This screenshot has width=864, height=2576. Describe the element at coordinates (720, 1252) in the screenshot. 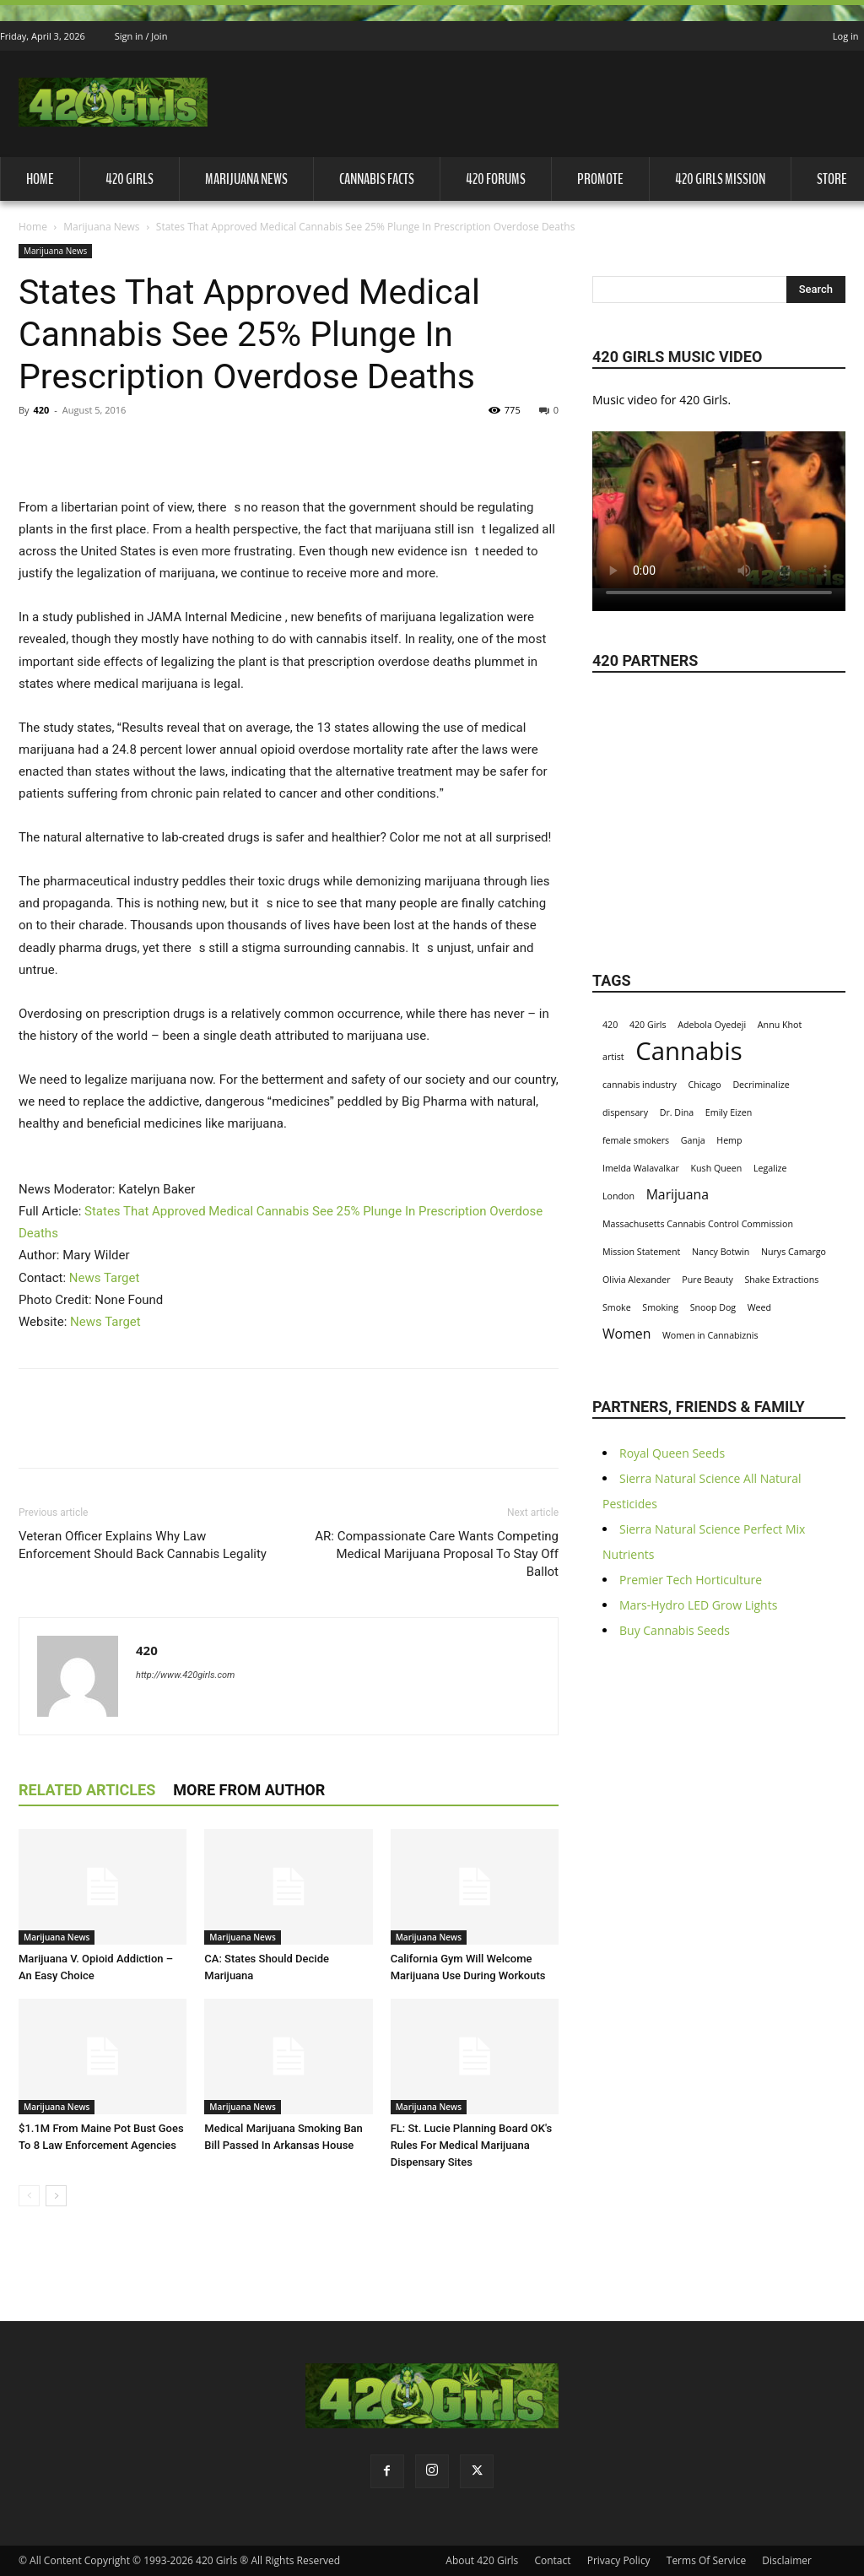

I see `Nancy Botwin [Nancy Botwin (1 item)]` at that location.